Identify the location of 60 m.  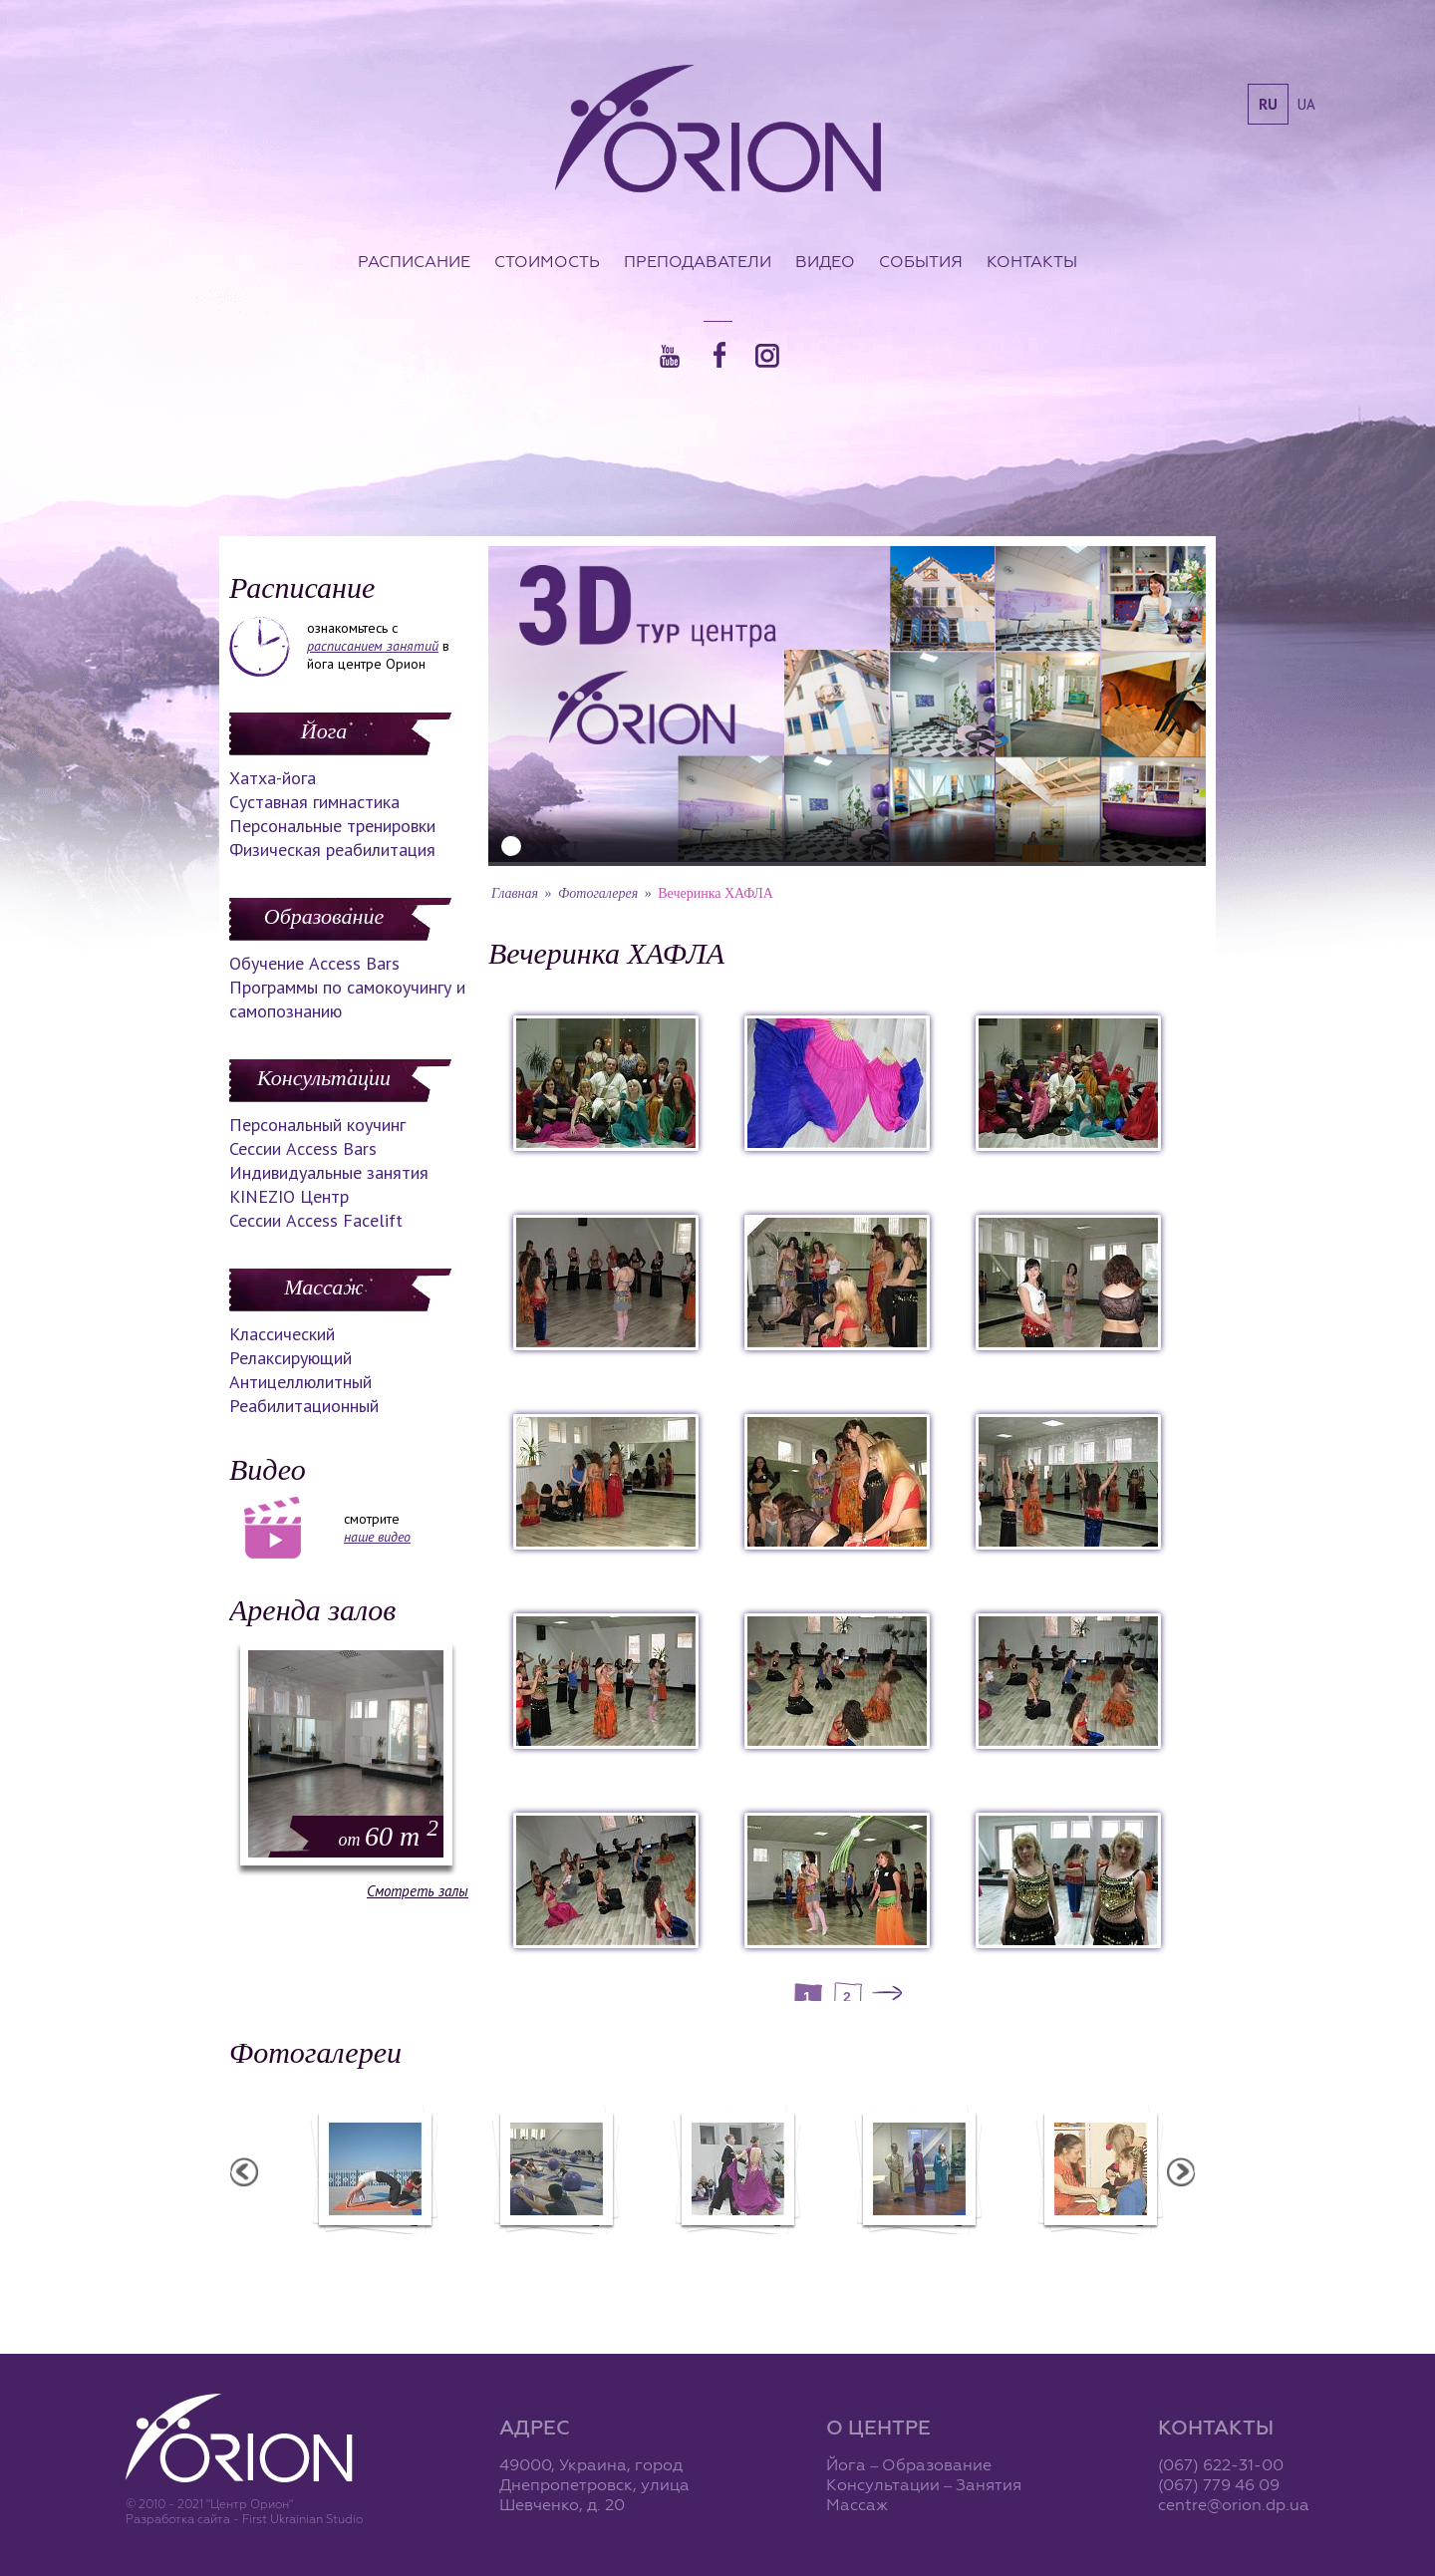
(388, 1836).